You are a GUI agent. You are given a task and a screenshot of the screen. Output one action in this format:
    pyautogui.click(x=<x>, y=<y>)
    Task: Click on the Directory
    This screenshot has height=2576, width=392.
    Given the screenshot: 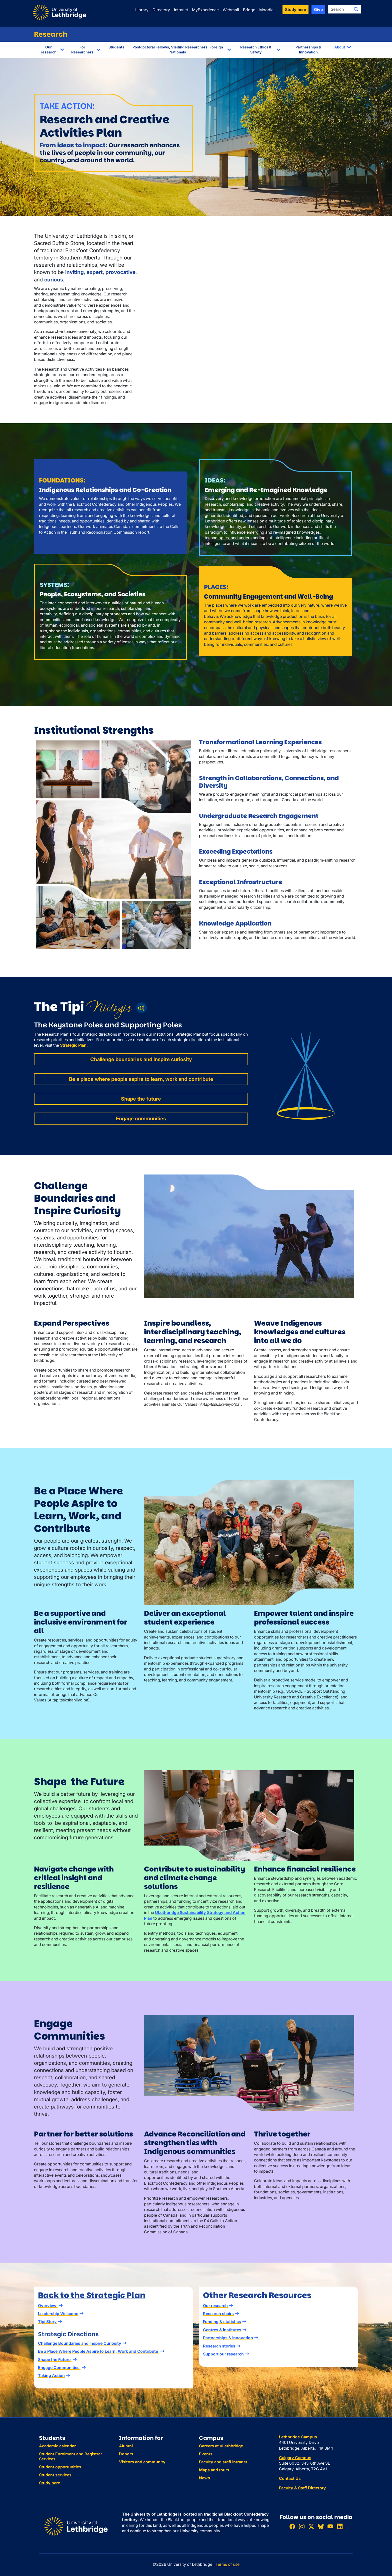 What is the action you would take?
    pyautogui.click(x=161, y=9)
    